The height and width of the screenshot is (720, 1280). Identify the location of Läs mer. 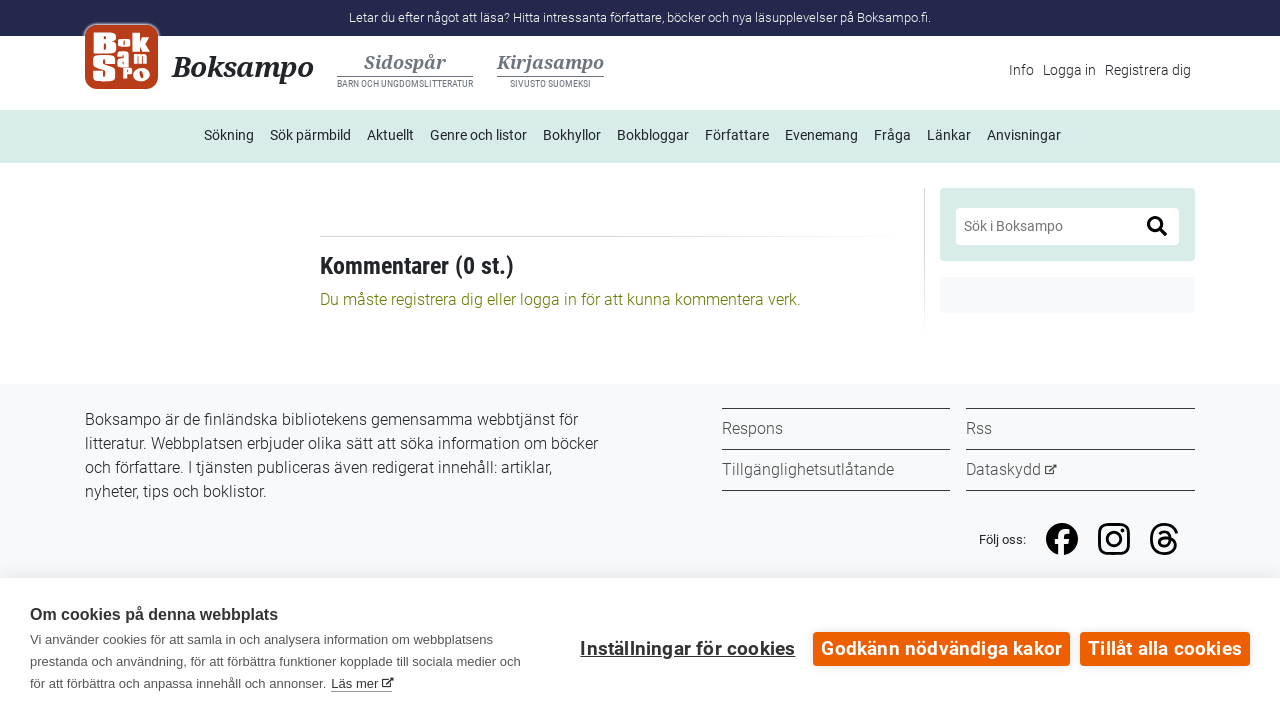
(354, 683).